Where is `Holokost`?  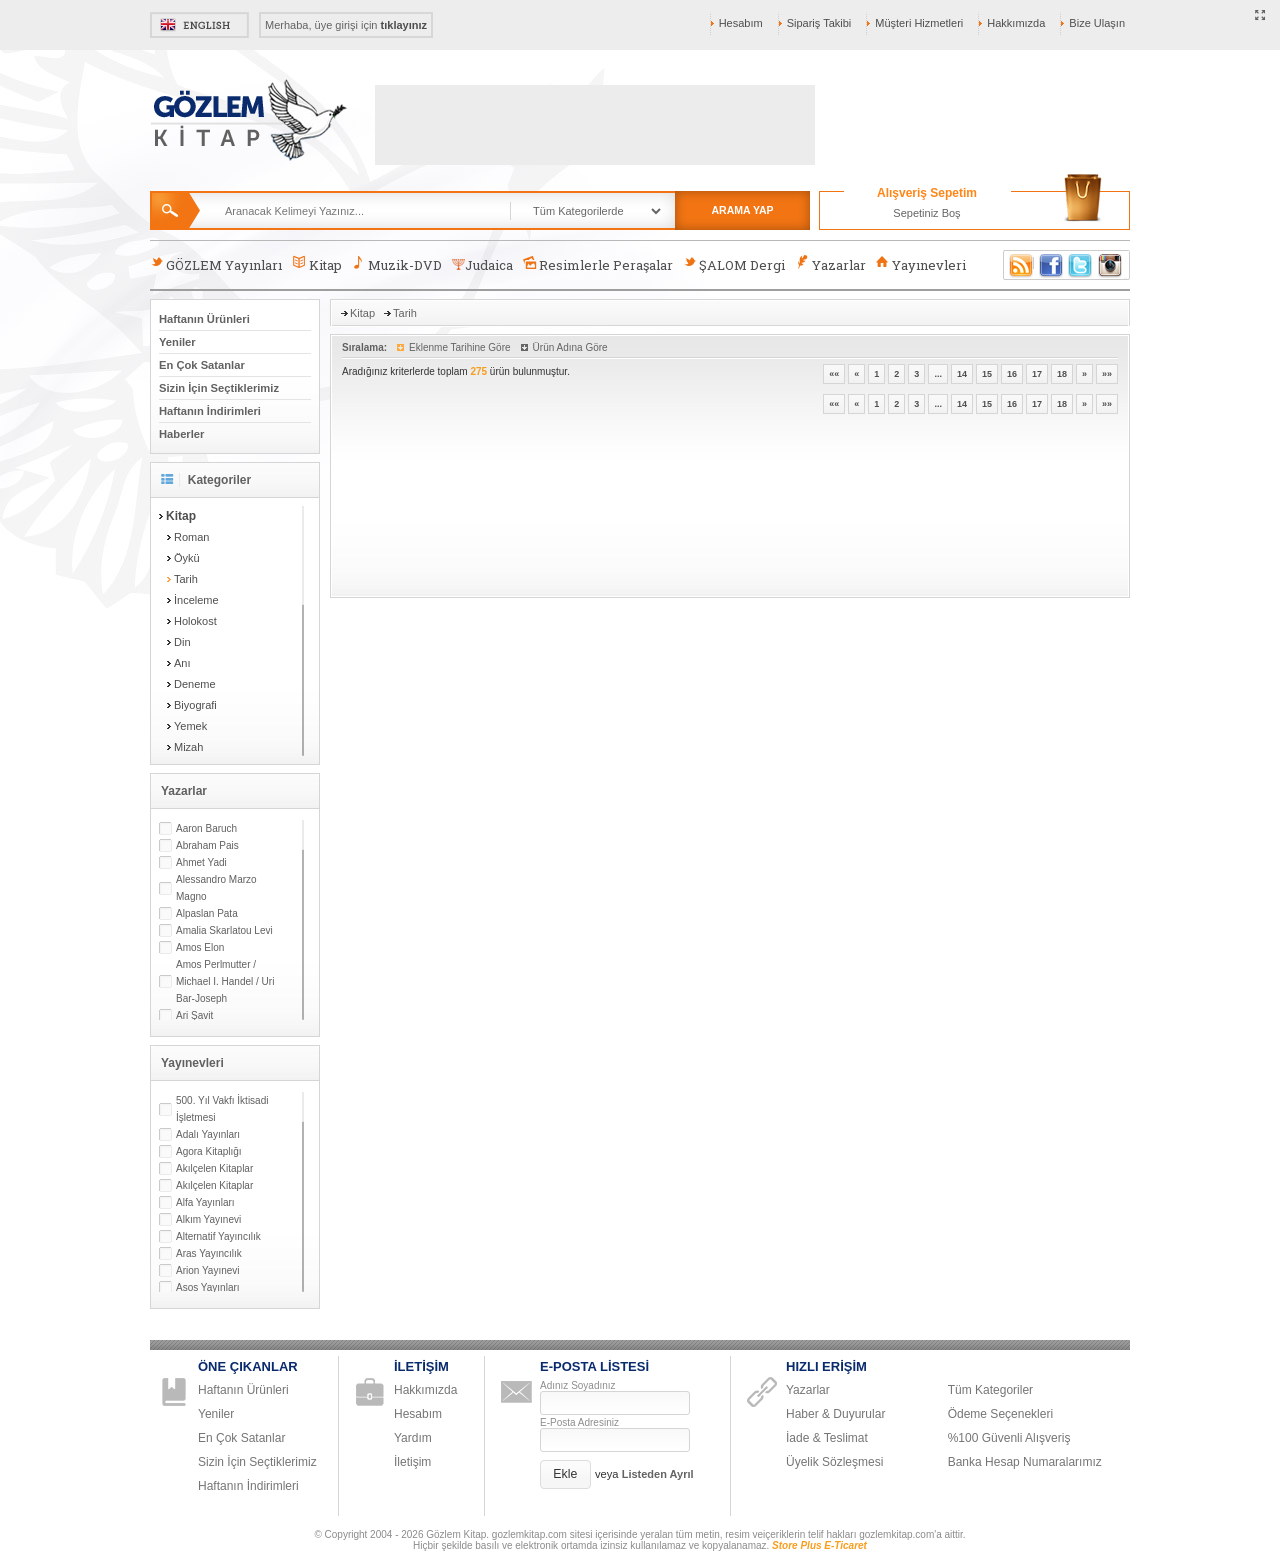 Holokost is located at coordinates (195, 621).